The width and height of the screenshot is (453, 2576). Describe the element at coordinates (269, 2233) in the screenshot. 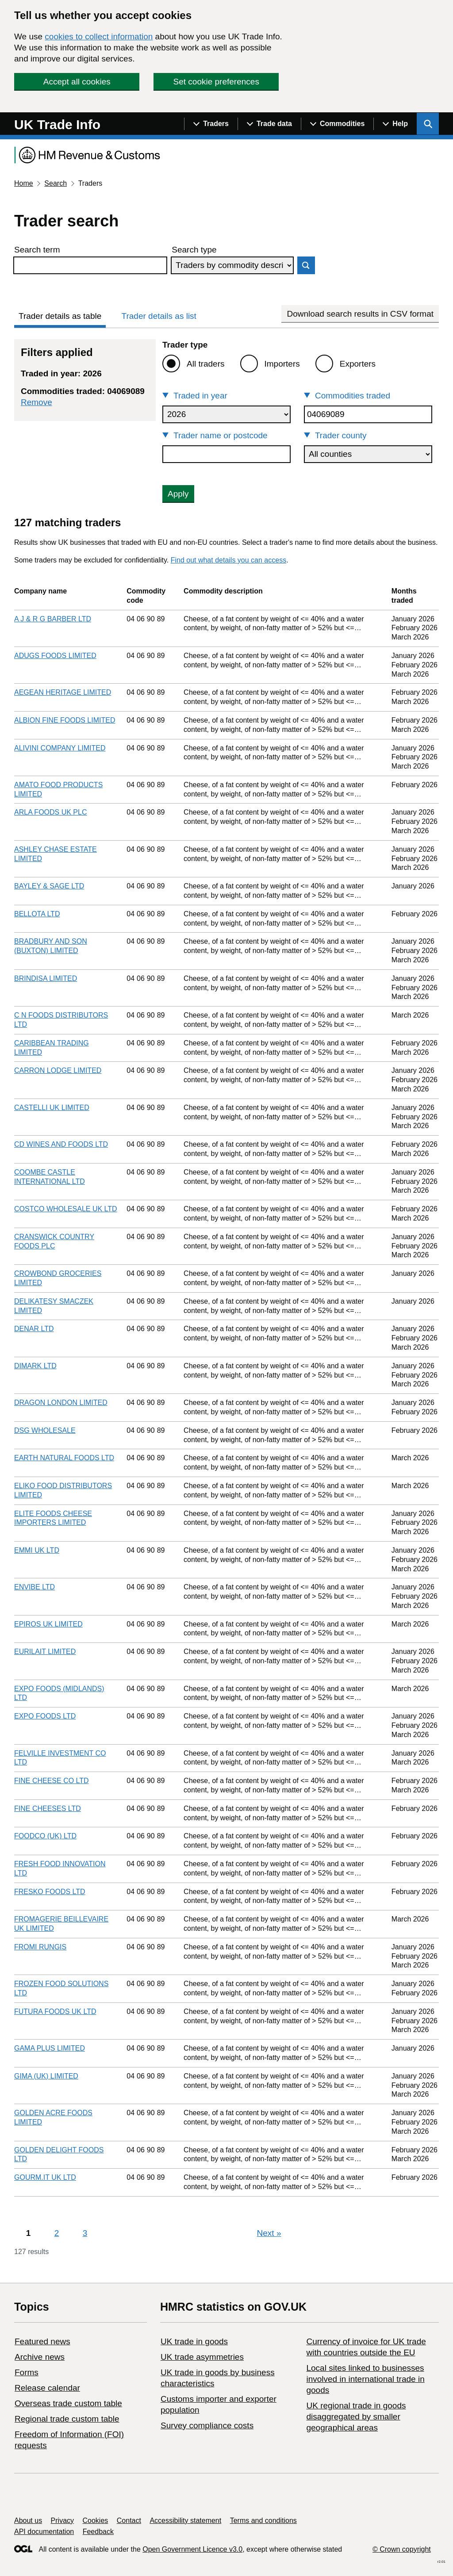

I see `Next [Next page]` at that location.